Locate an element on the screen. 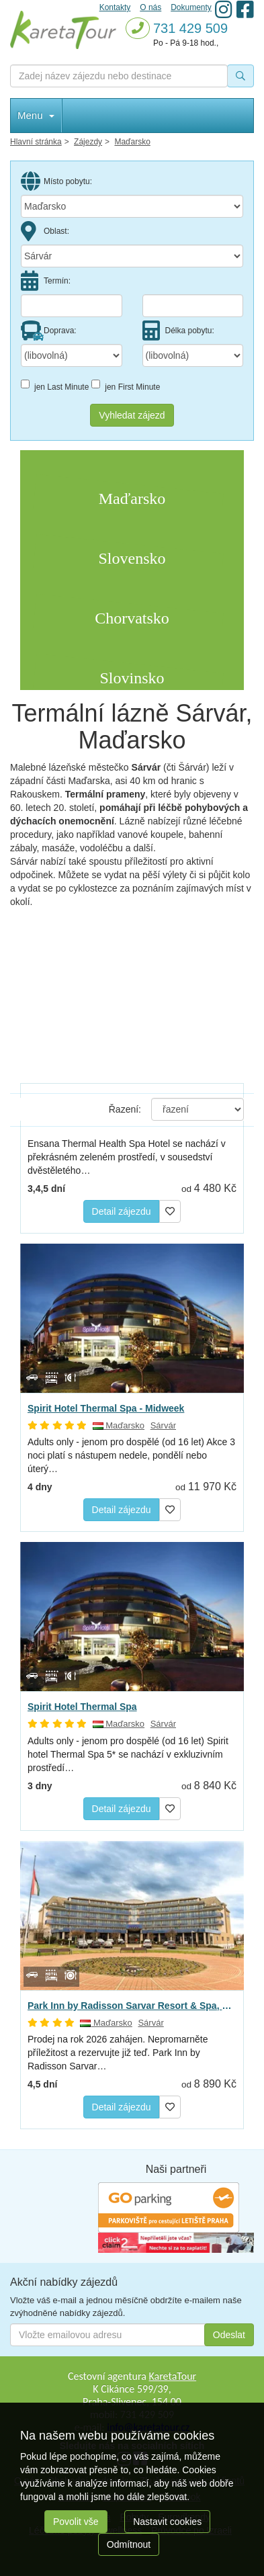  Místo pobytu: is located at coordinates (56, 181).